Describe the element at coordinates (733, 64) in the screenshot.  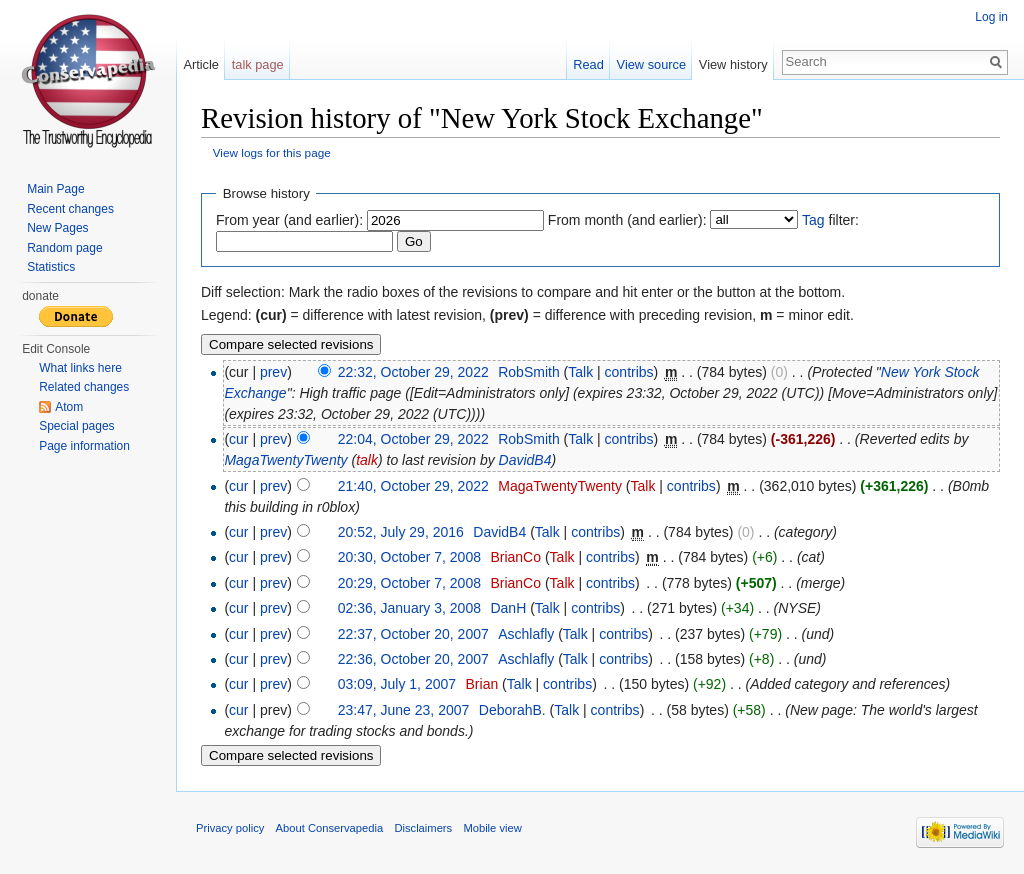
I see `View history` at that location.